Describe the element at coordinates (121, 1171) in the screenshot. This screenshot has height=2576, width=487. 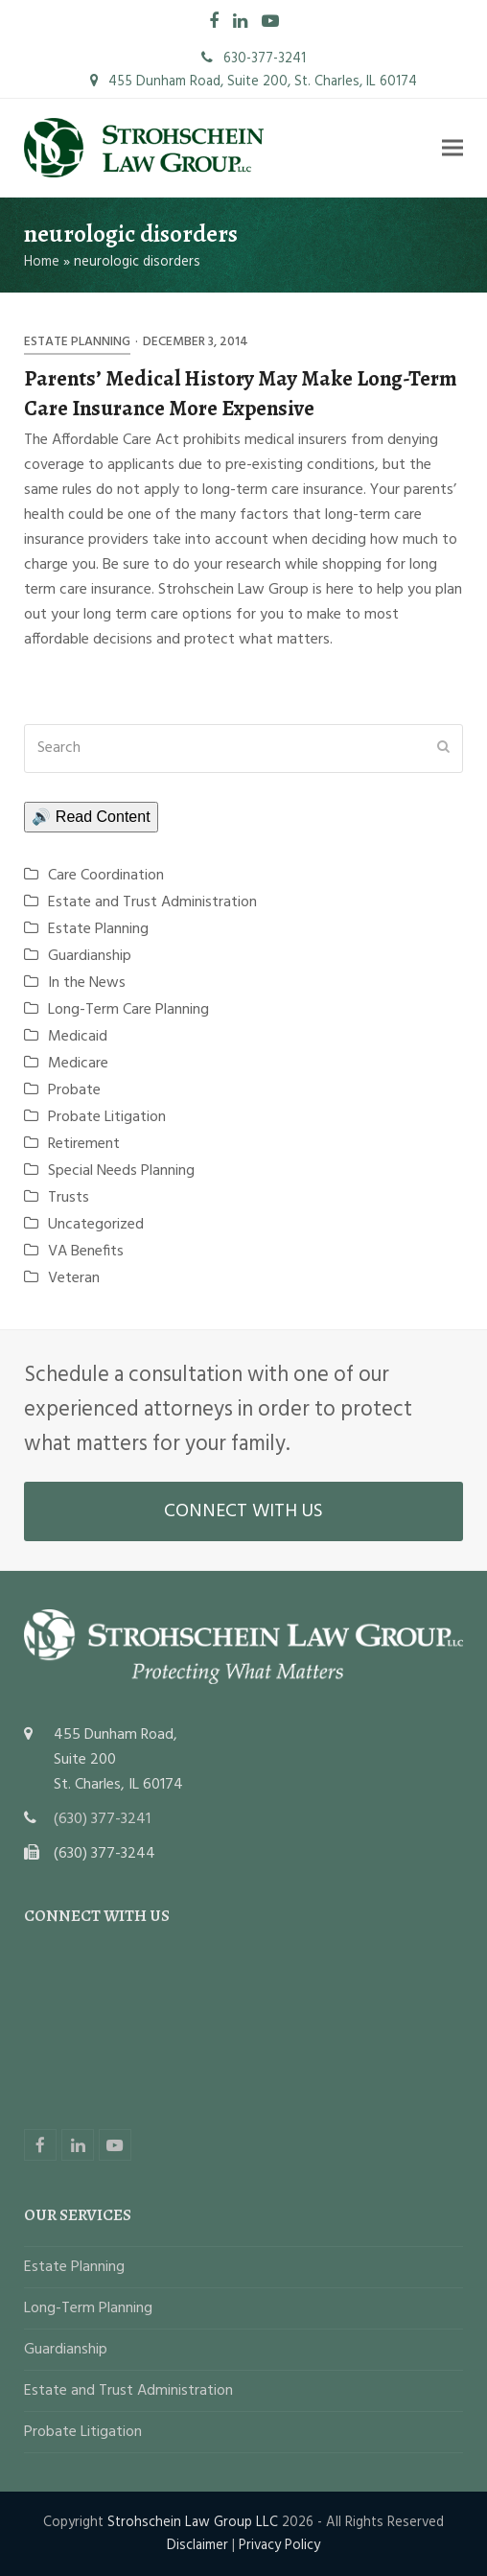
I see `Special Needs Planning` at that location.